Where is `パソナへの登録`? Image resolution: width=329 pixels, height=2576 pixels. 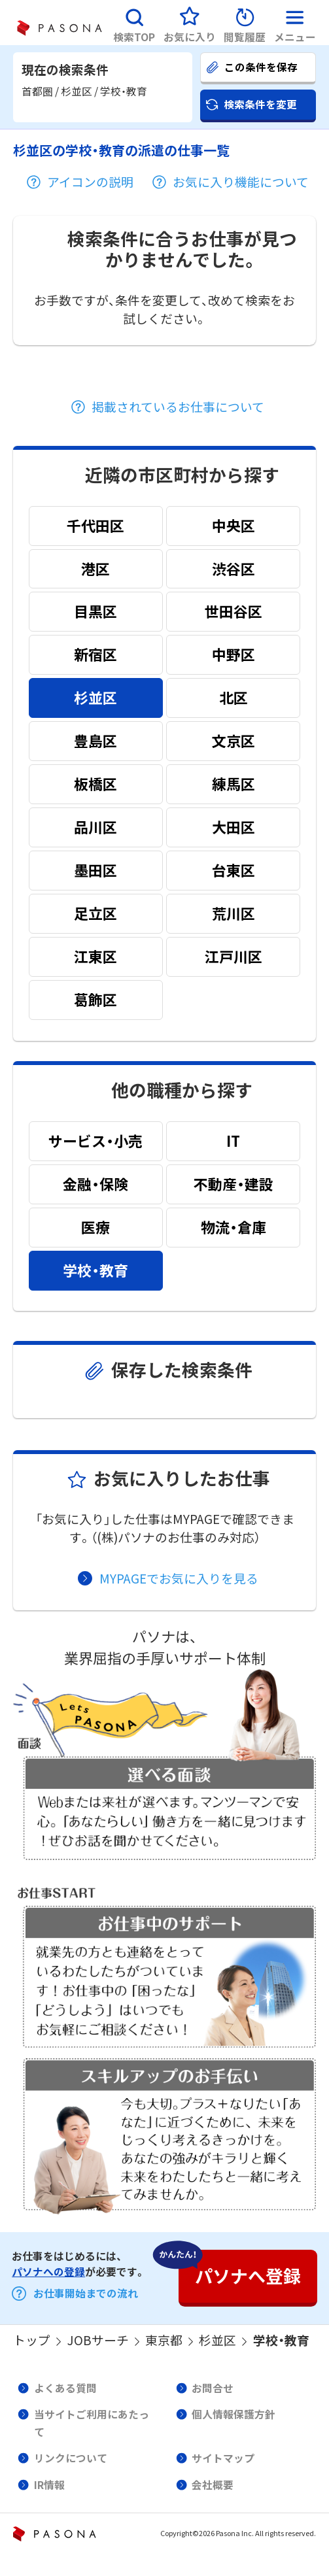
パソナへの登録 is located at coordinates (48, 2271).